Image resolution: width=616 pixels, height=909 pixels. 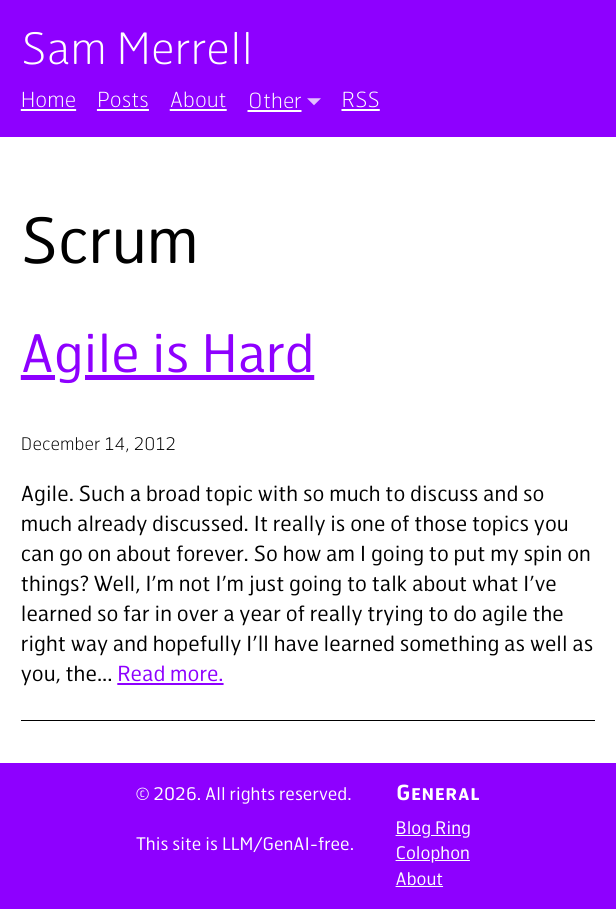 I want to click on RSS, so click(x=360, y=99).